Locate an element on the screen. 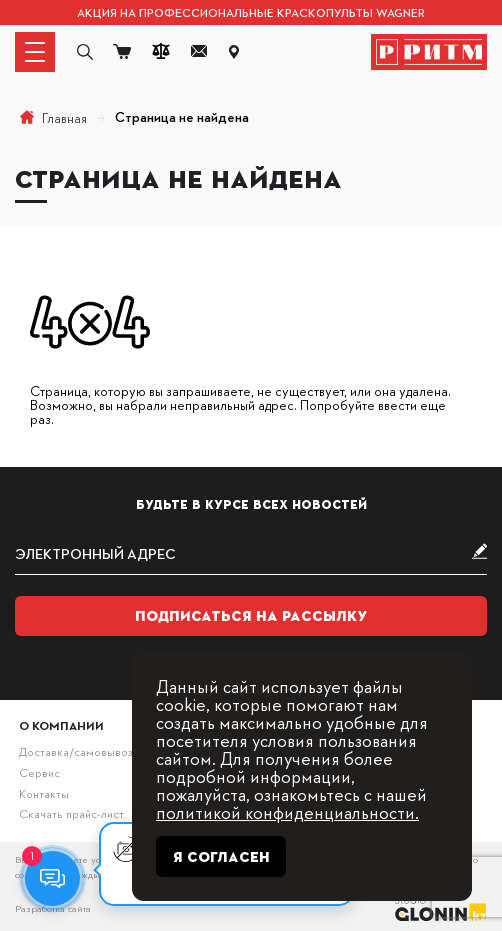 The image size is (502, 931). политикой конфиденциальности. is located at coordinates (287, 811).